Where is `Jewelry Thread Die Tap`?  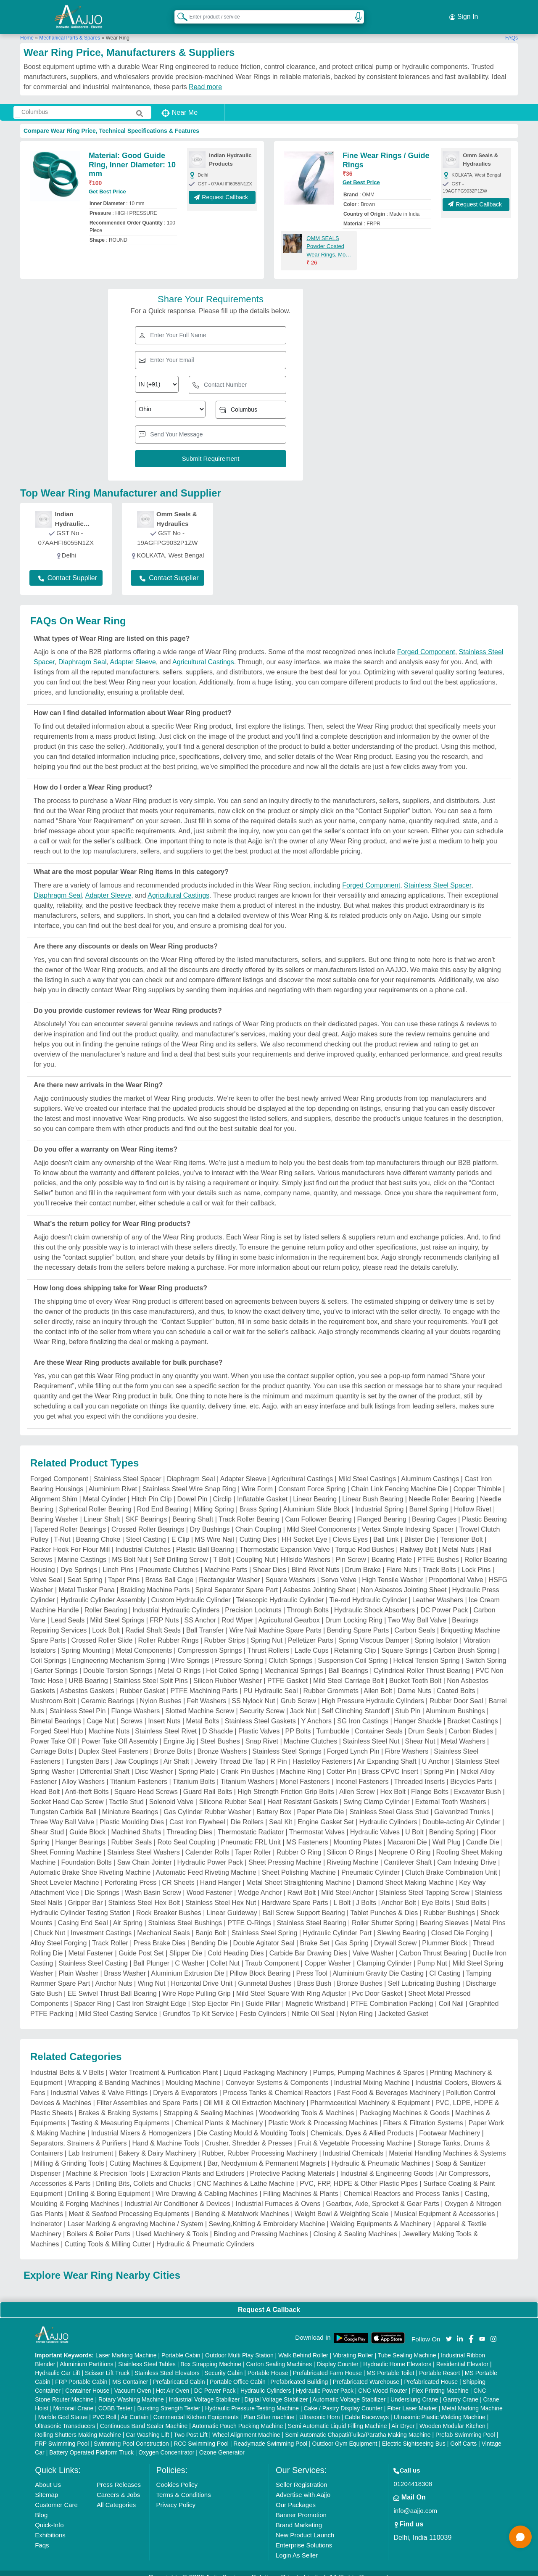 Jewelry Thread Die Tap is located at coordinates (230, 1753).